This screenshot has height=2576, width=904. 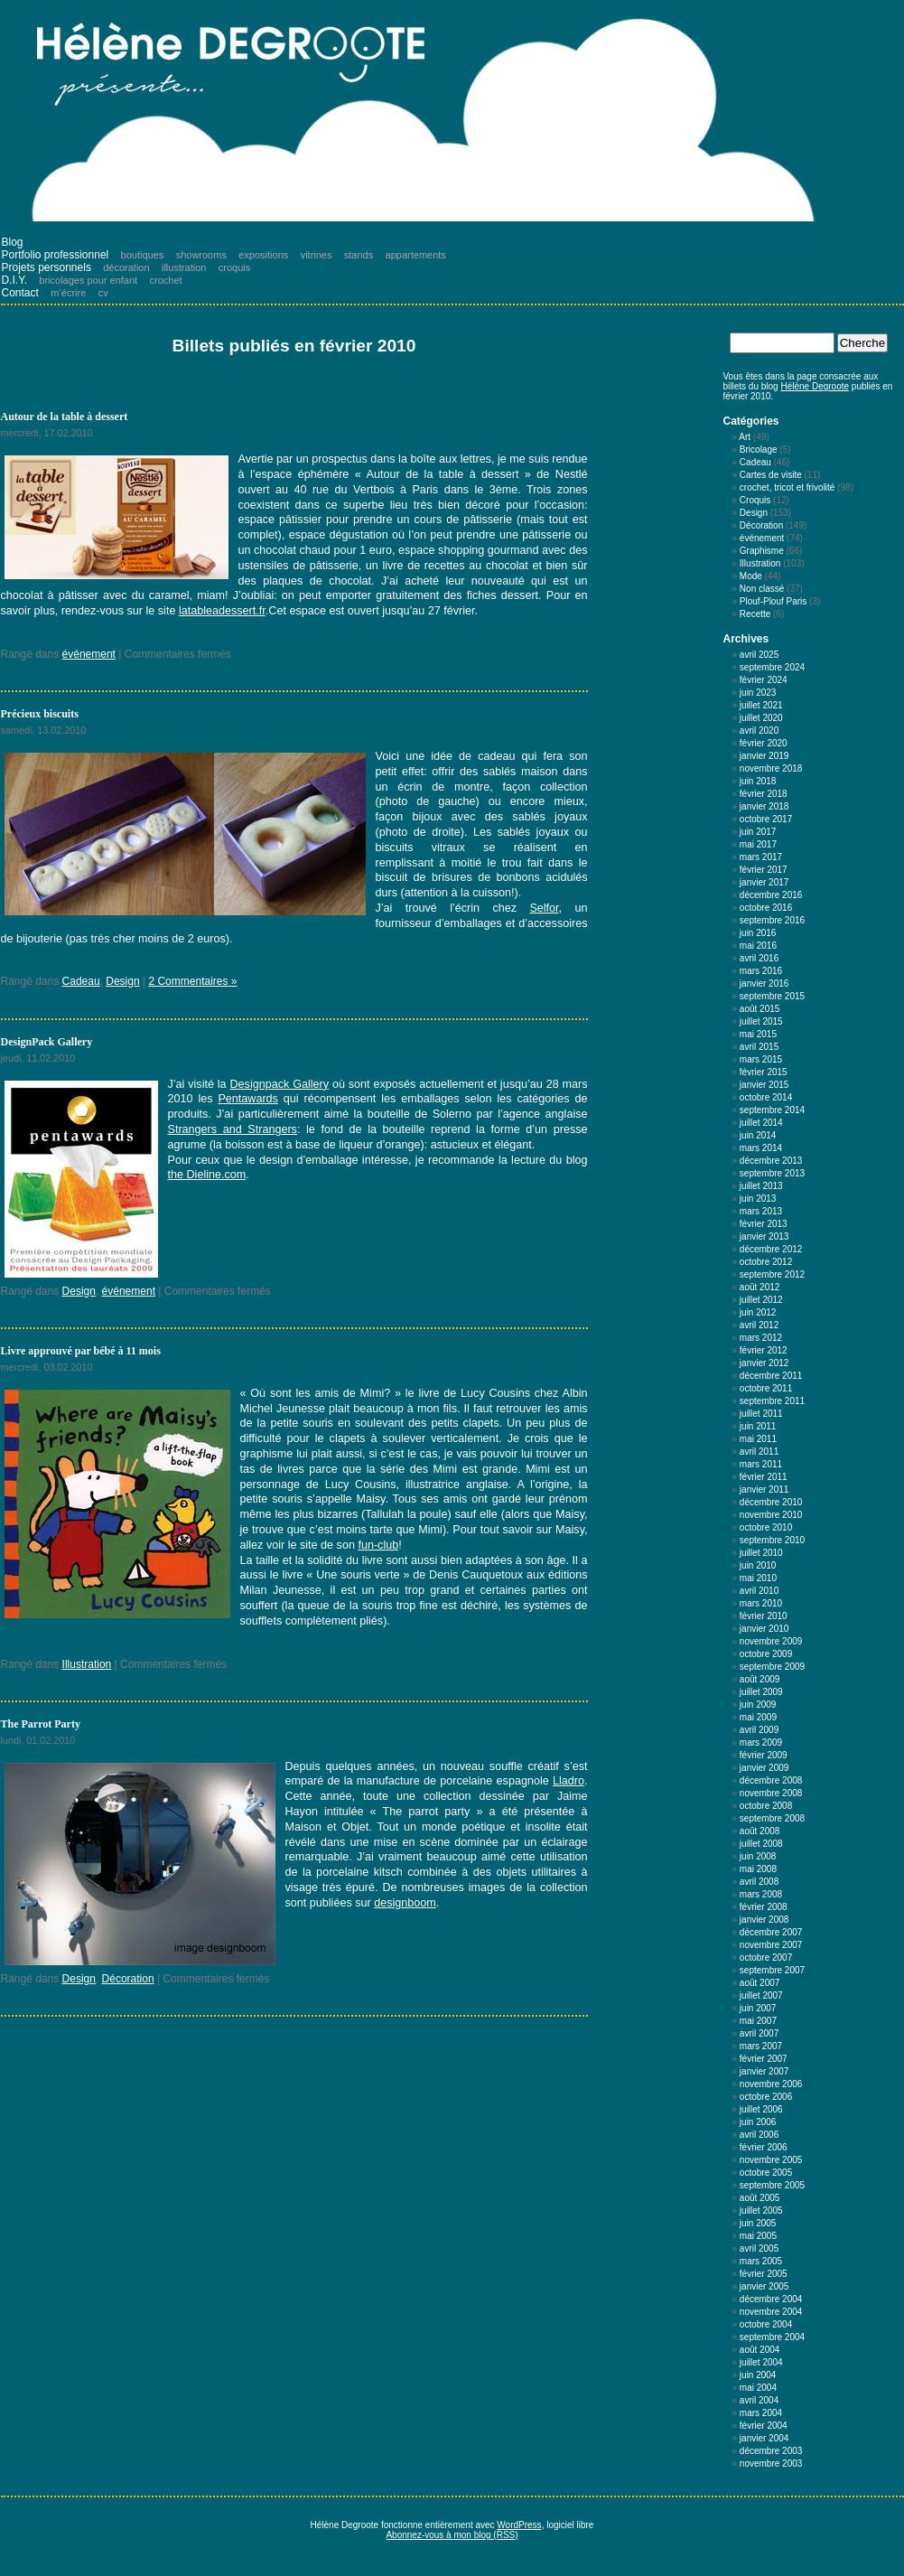 I want to click on juin 2012, so click(x=758, y=1312).